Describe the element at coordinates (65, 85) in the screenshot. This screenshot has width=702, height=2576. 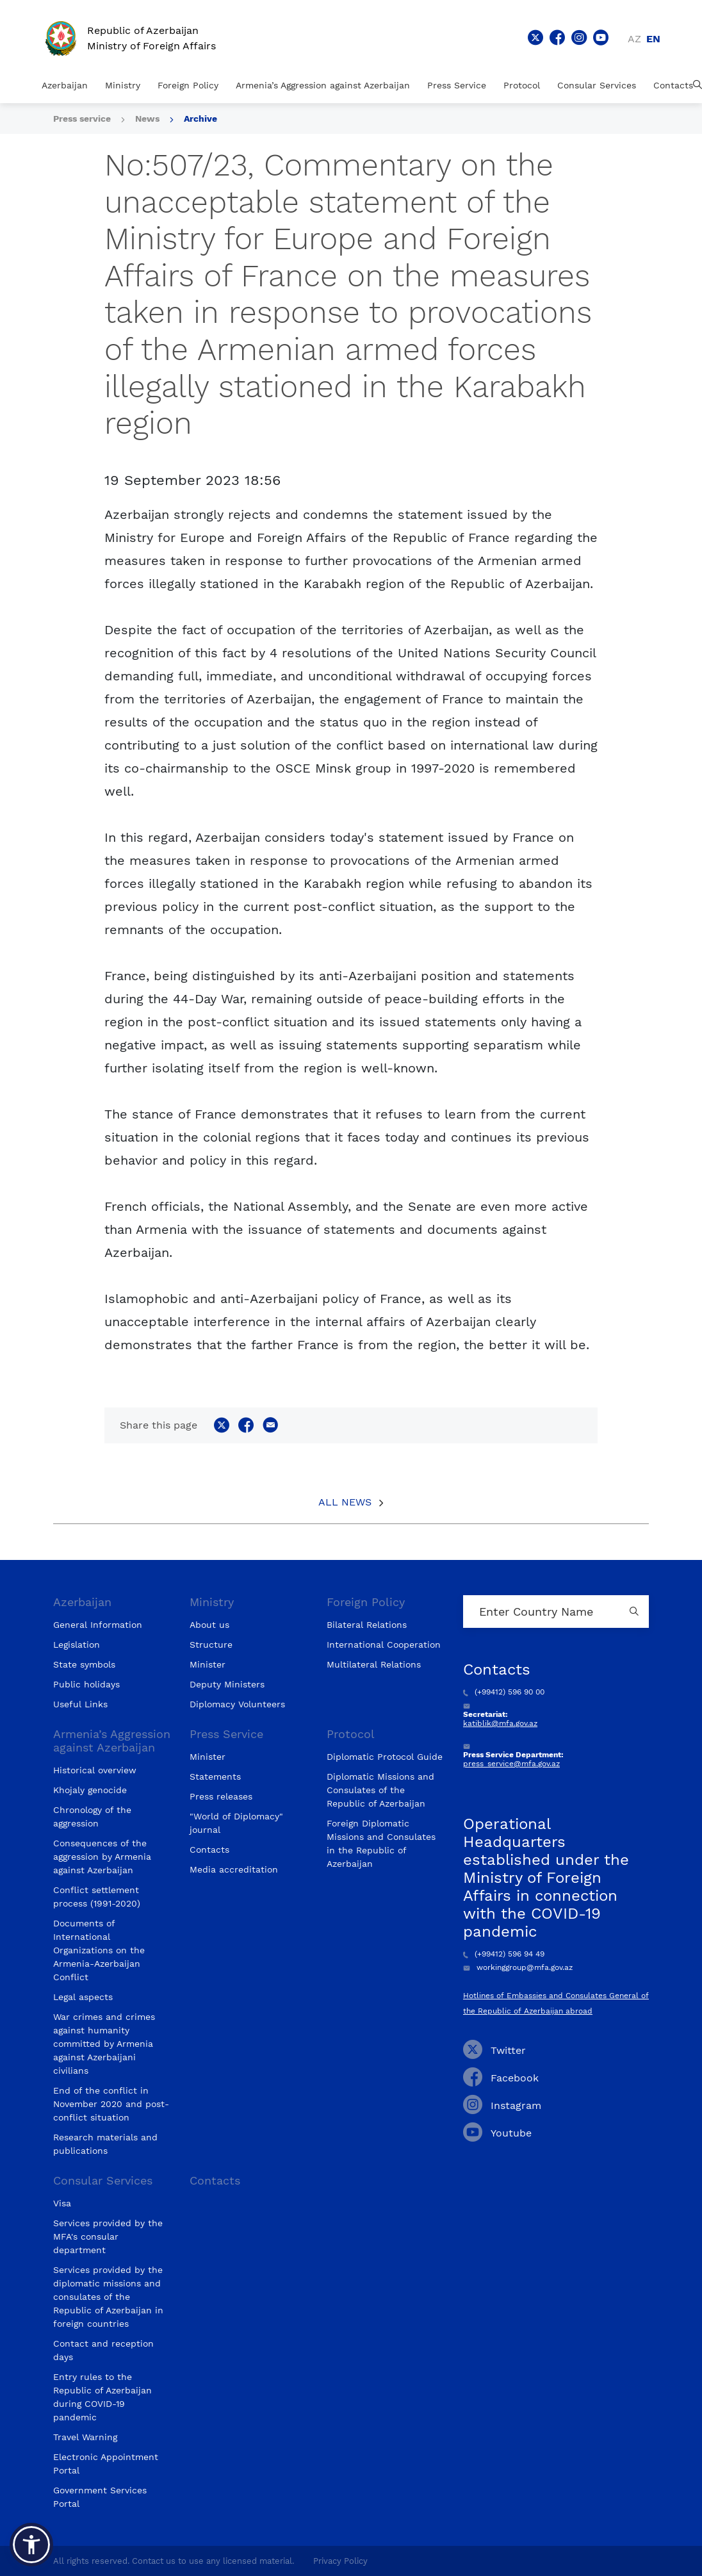
I see `Azerbaijan` at that location.